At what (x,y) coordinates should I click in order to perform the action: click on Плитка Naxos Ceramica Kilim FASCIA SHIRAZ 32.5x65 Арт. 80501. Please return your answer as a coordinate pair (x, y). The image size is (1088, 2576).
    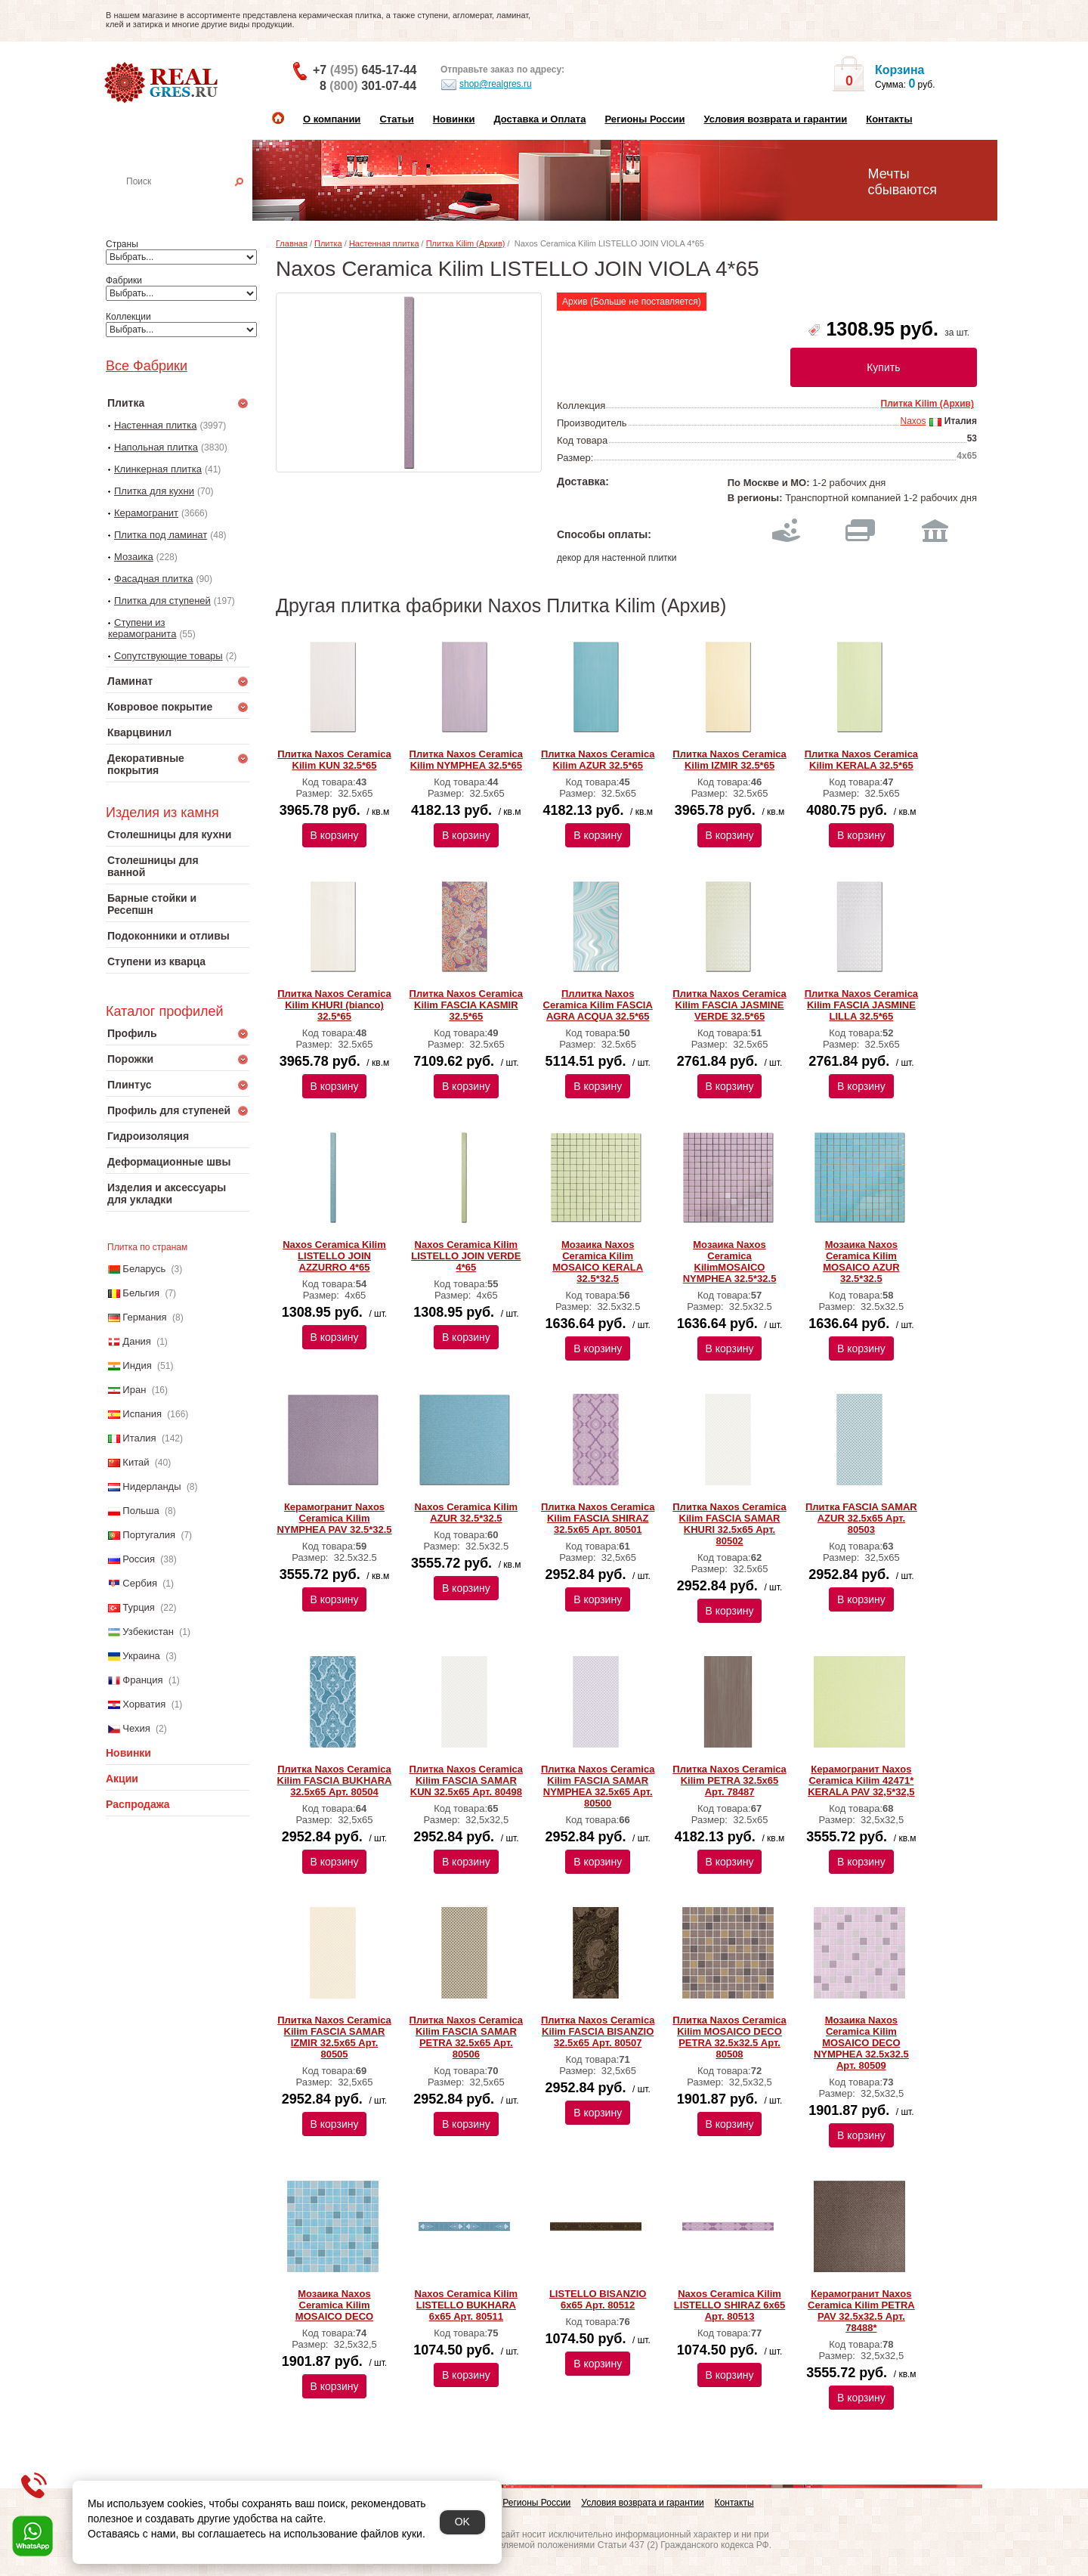
    Looking at the image, I should click on (597, 1518).